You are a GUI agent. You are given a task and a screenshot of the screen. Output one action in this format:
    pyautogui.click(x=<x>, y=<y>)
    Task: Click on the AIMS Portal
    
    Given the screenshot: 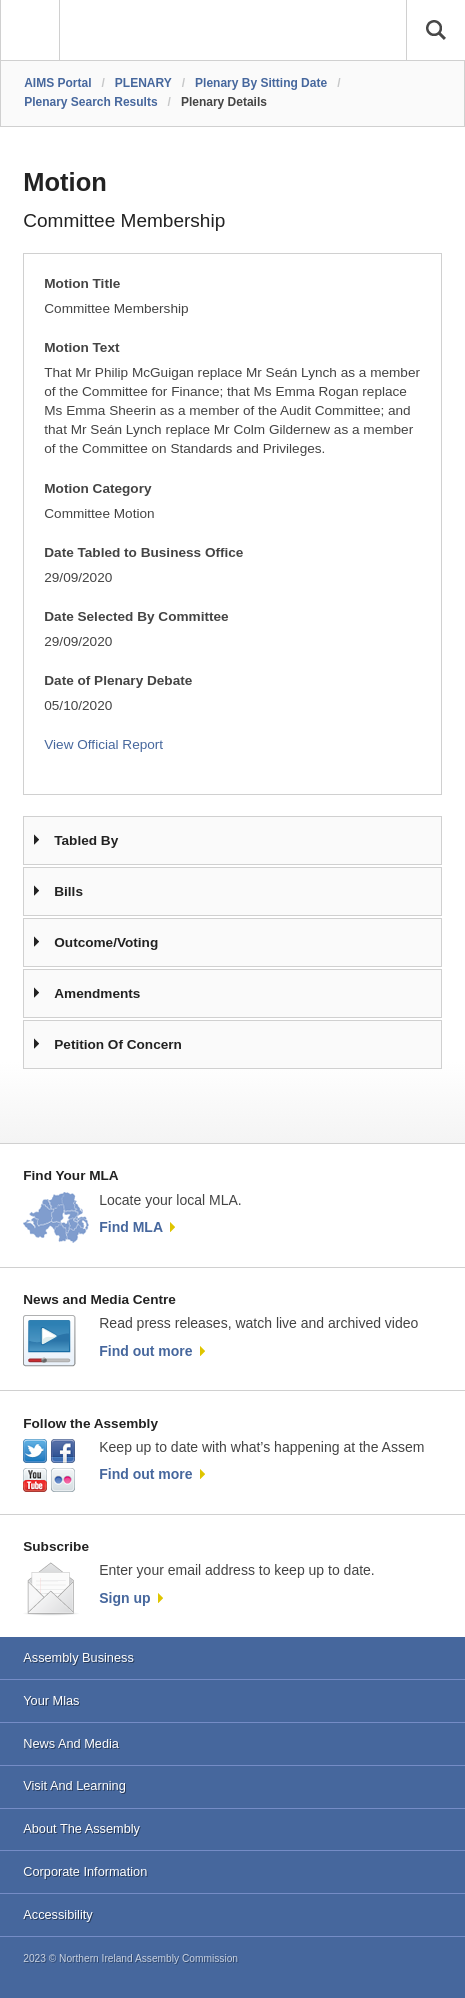 What is the action you would take?
    pyautogui.click(x=57, y=83)
    